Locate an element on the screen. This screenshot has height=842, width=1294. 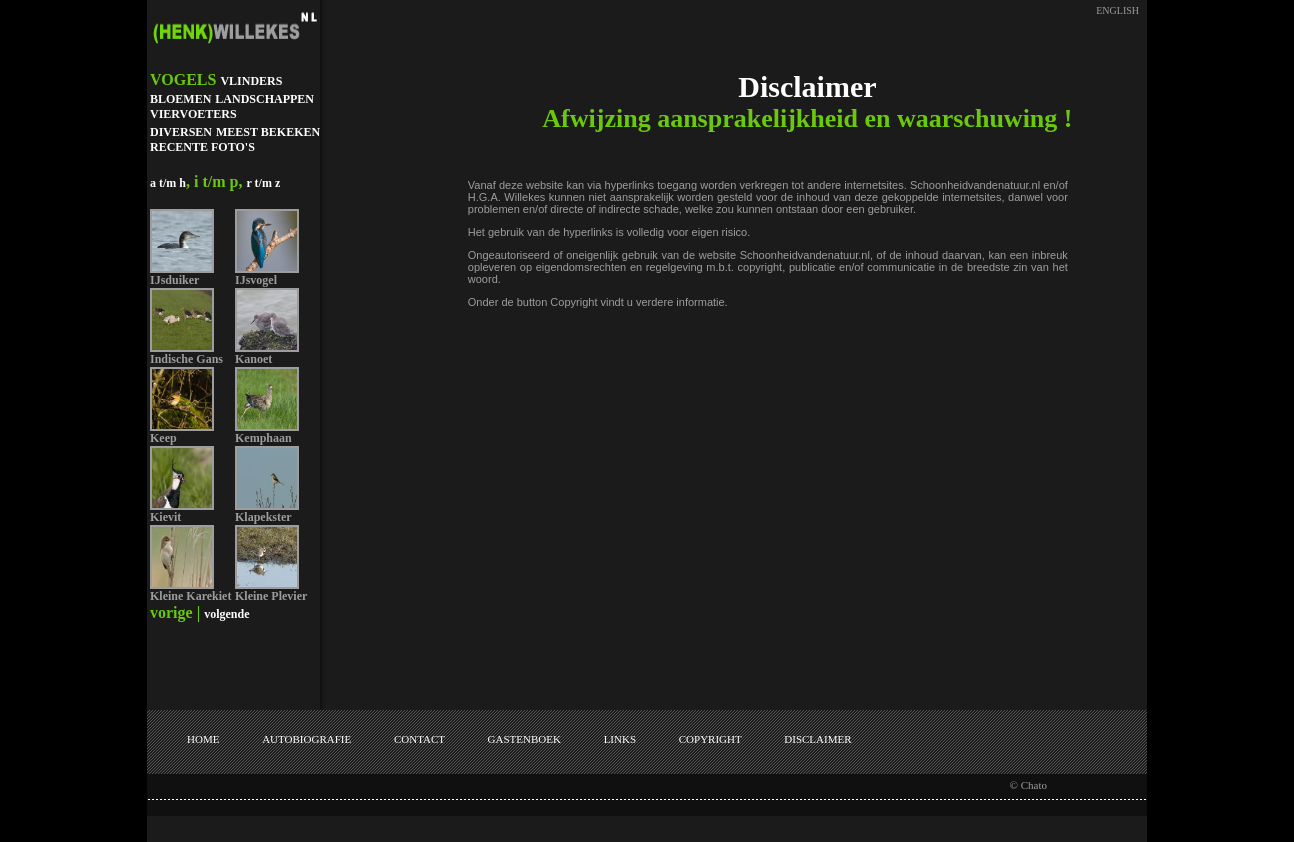
a t/m h is located at coordinates (168, 183).